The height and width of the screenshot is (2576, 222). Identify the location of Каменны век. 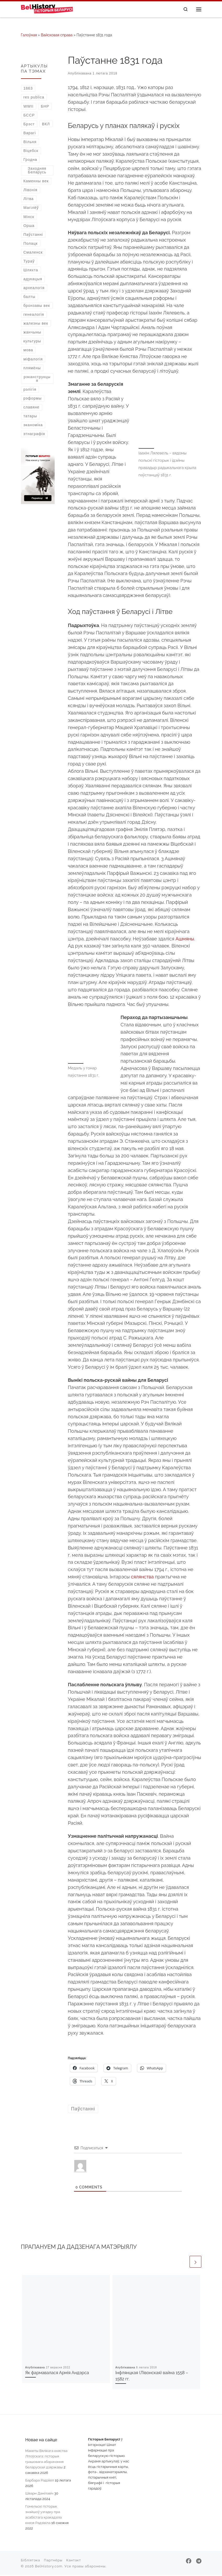
(35, 182).